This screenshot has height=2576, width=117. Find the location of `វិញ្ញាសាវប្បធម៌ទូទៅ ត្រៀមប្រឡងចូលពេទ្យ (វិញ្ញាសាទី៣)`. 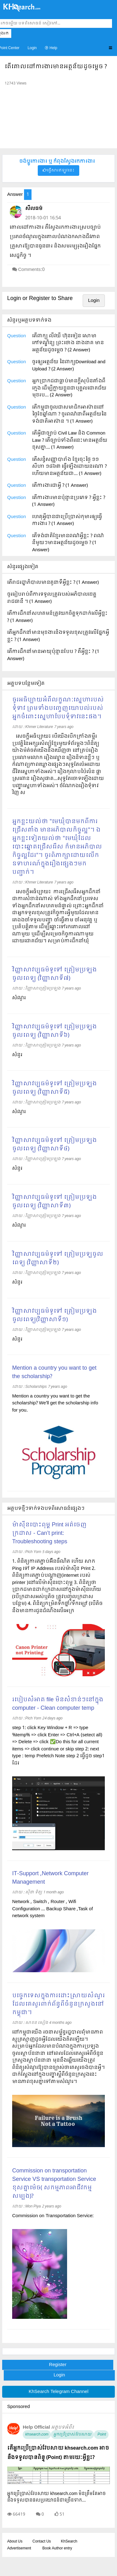

វិញ្ញាសាវប្បធម៌ទូទៅ ត្រៀមប្រឡងចូលពេទ្យ (វិញ្ញាសាទី៣) is located at coordinates (54, 1202).